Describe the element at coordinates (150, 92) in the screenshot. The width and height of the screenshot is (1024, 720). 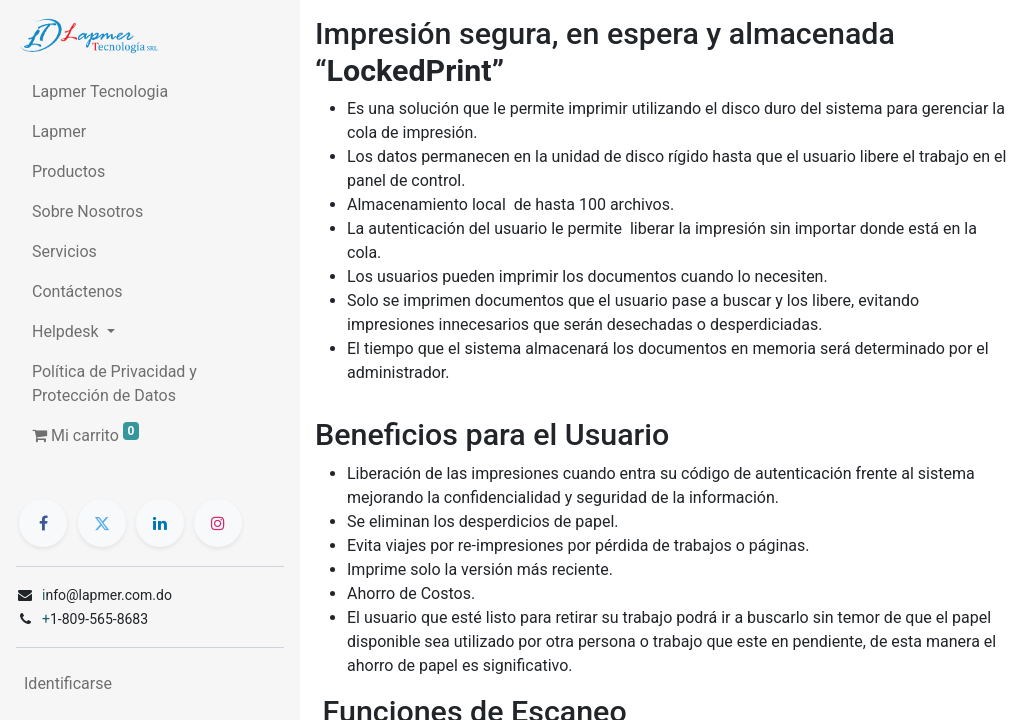
I see `[menuitem]` at that location.